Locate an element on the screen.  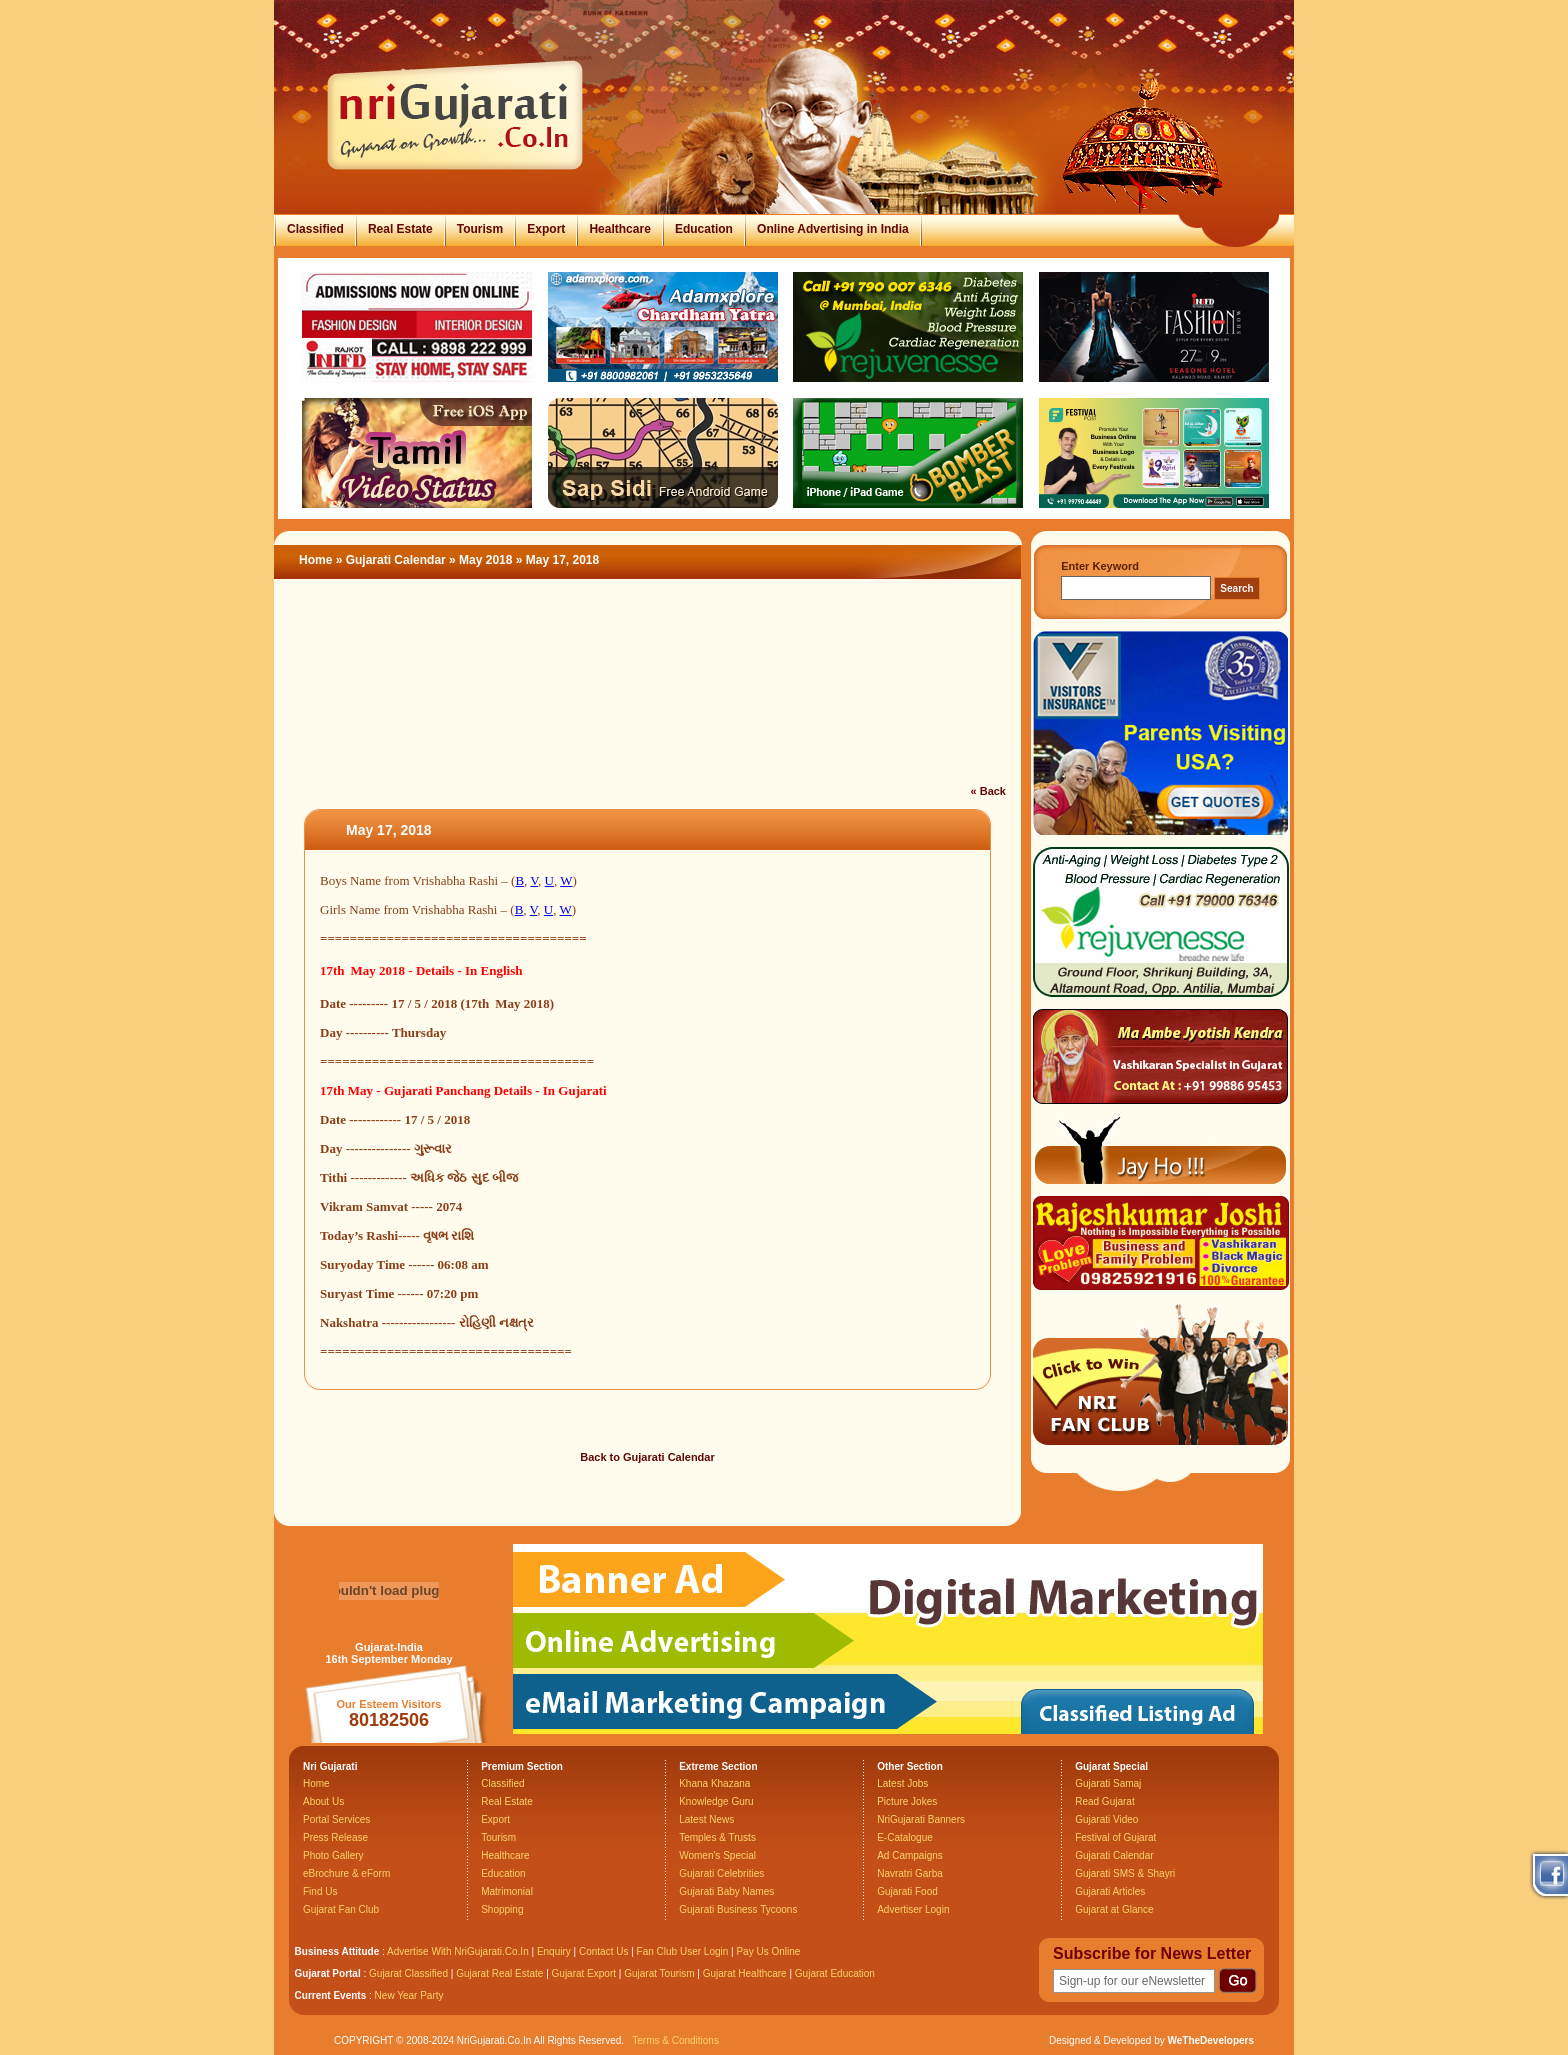
Fan Club User Login is located at coordinates (683, 1951).